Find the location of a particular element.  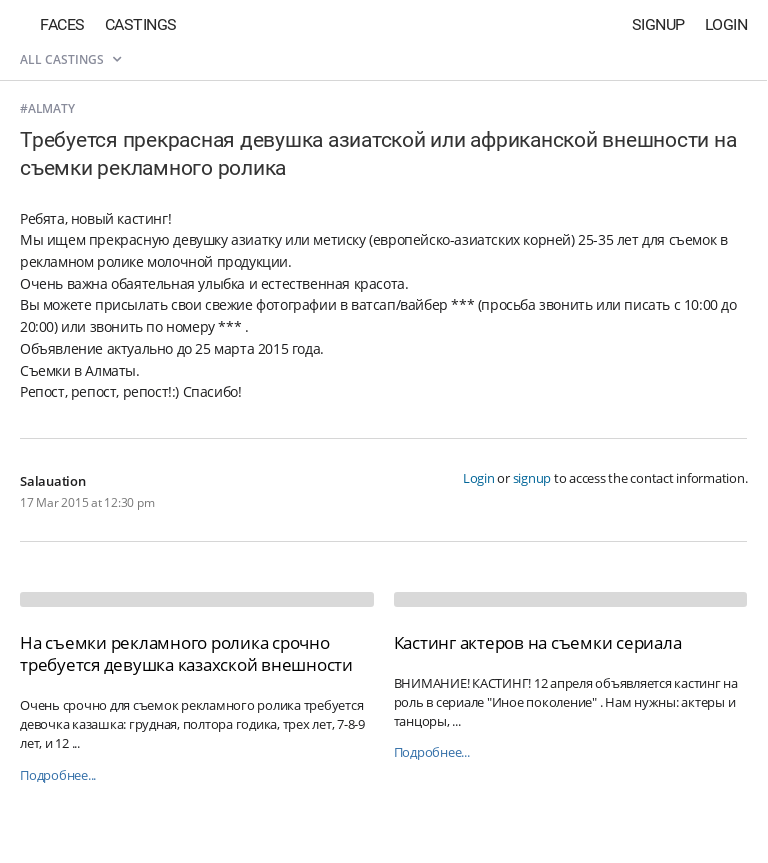

signup is located at coordinates (532, 478).